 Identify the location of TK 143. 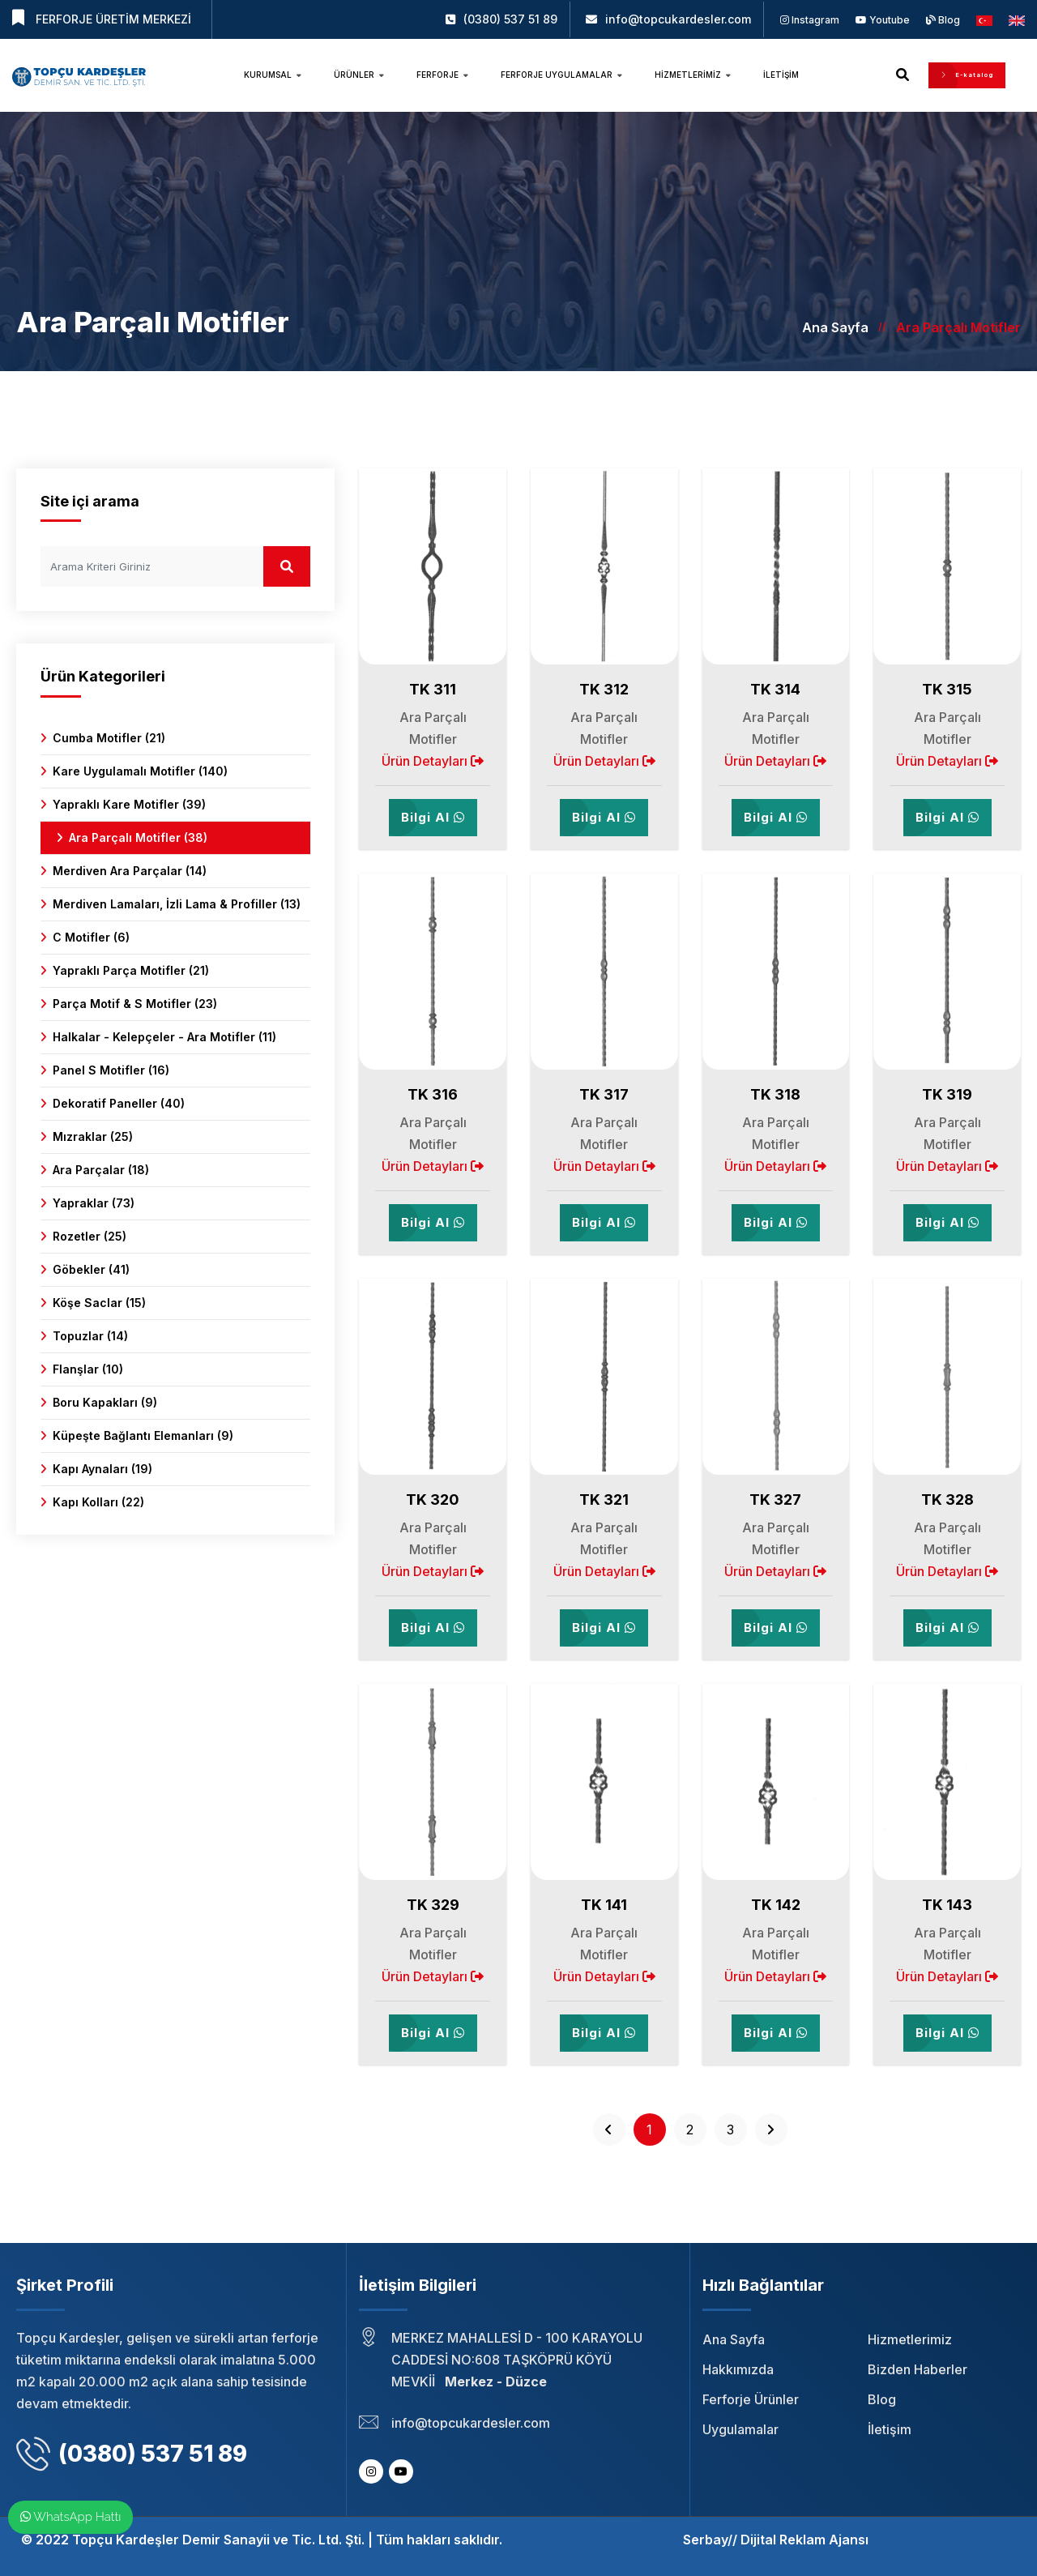
(947, 1904).